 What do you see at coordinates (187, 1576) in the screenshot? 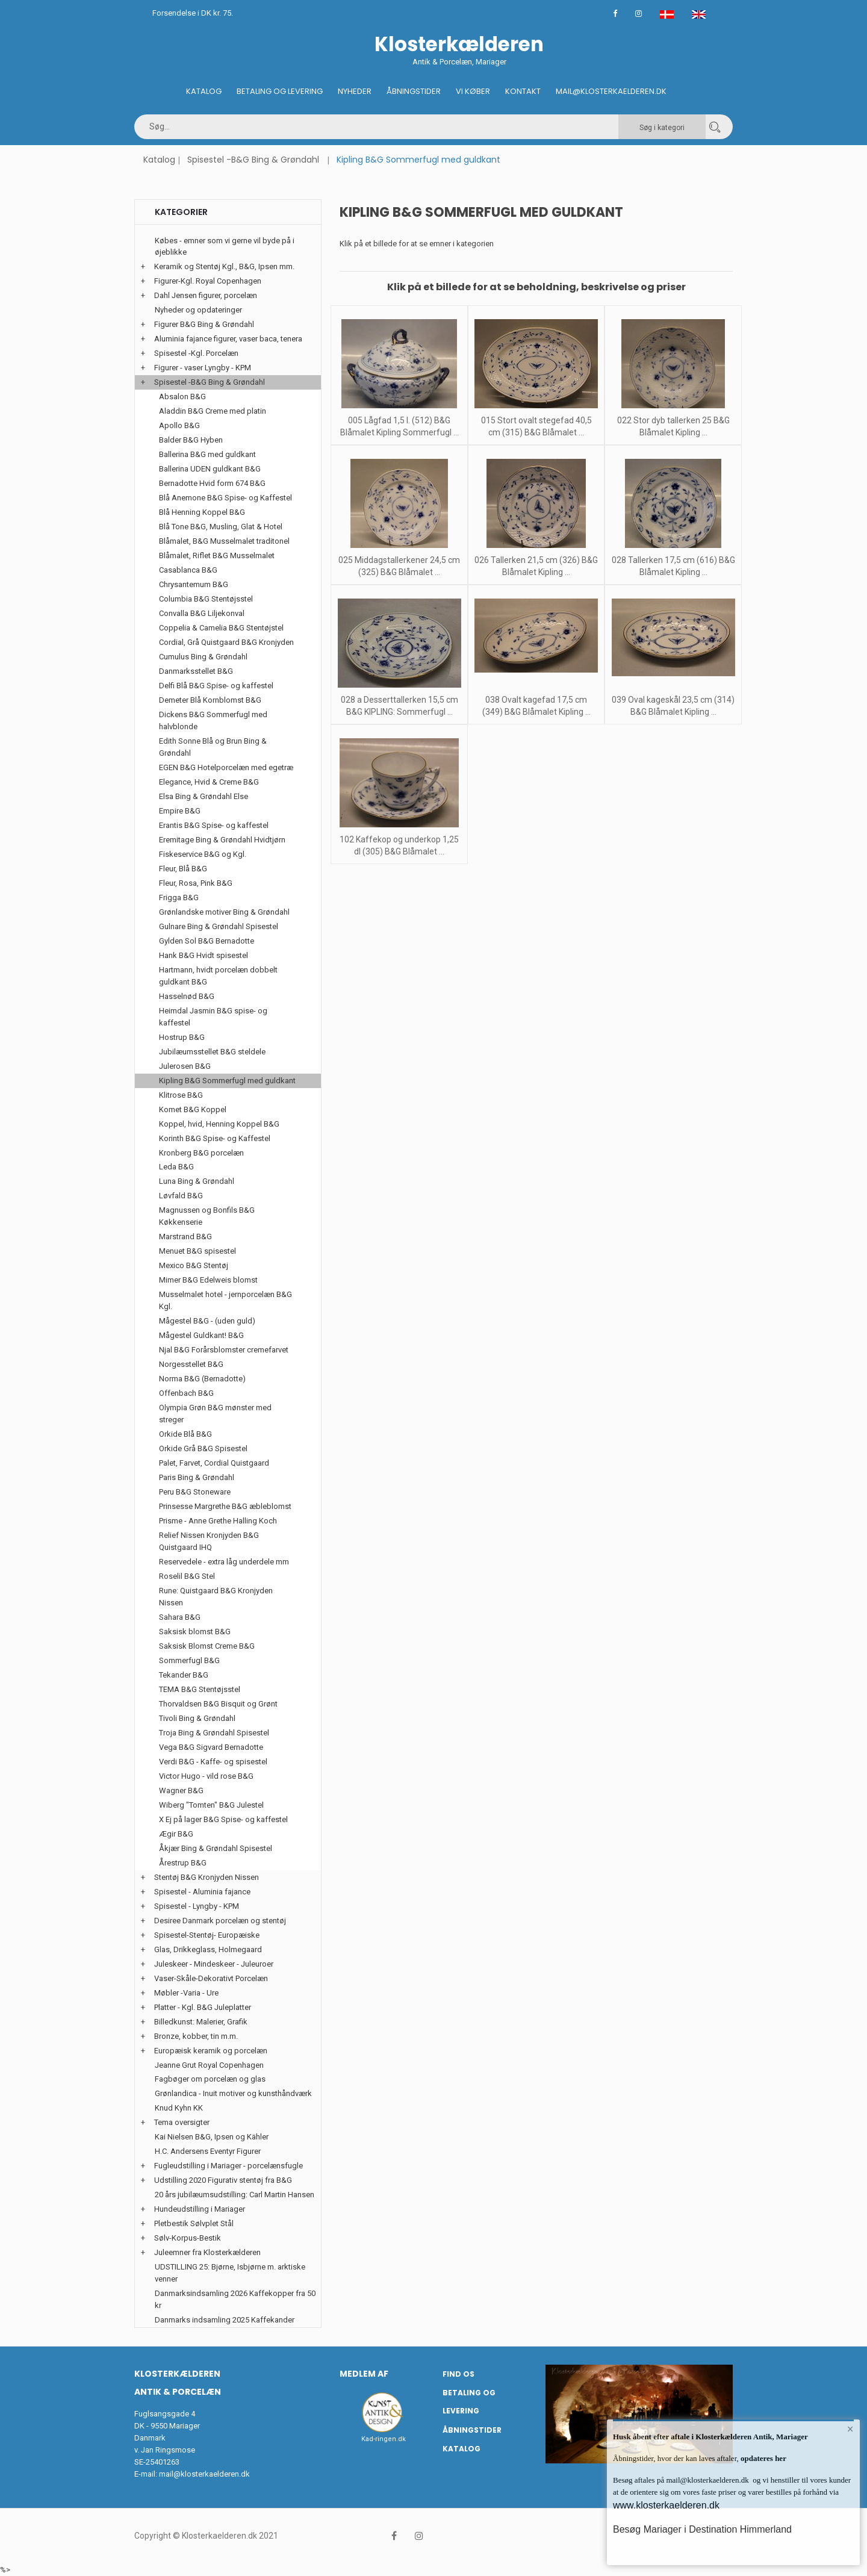
I see `Roselil B&G Stel` at bounding box center [187, 1576].